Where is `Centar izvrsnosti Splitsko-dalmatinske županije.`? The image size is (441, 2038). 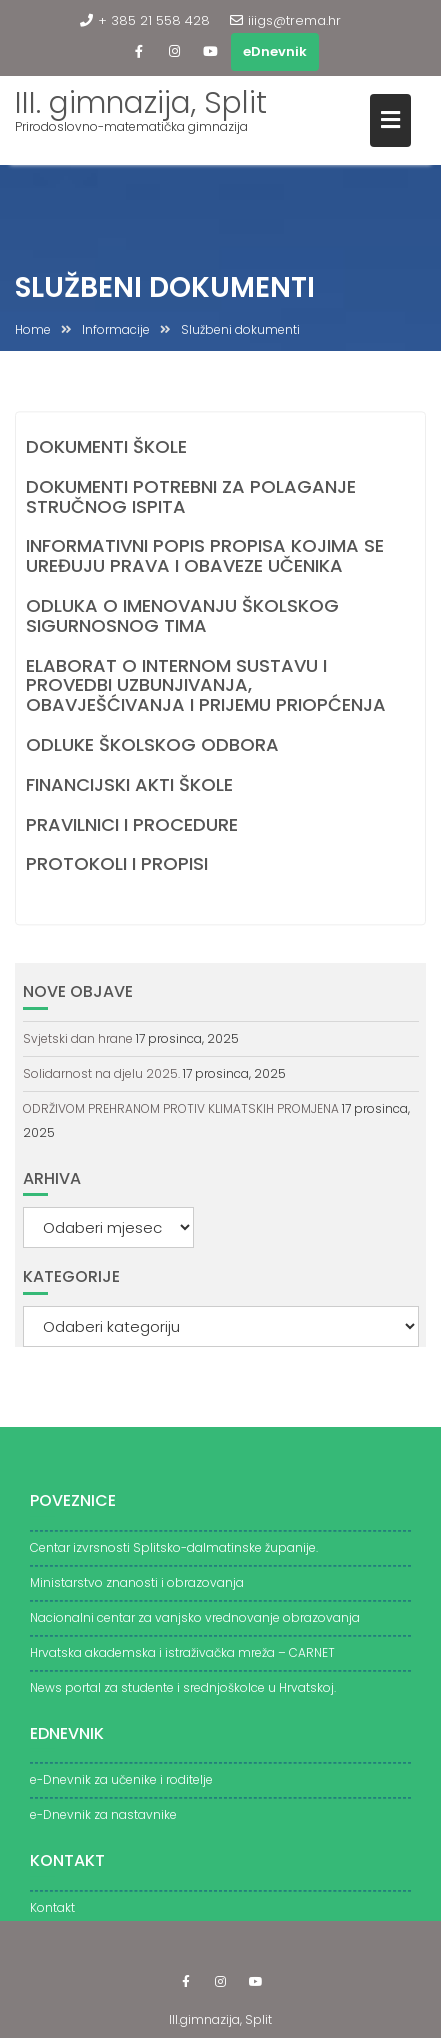 Centar izvrsnosti Splitsko-dalmatinske županije. is located at coordinates (174, 1557).